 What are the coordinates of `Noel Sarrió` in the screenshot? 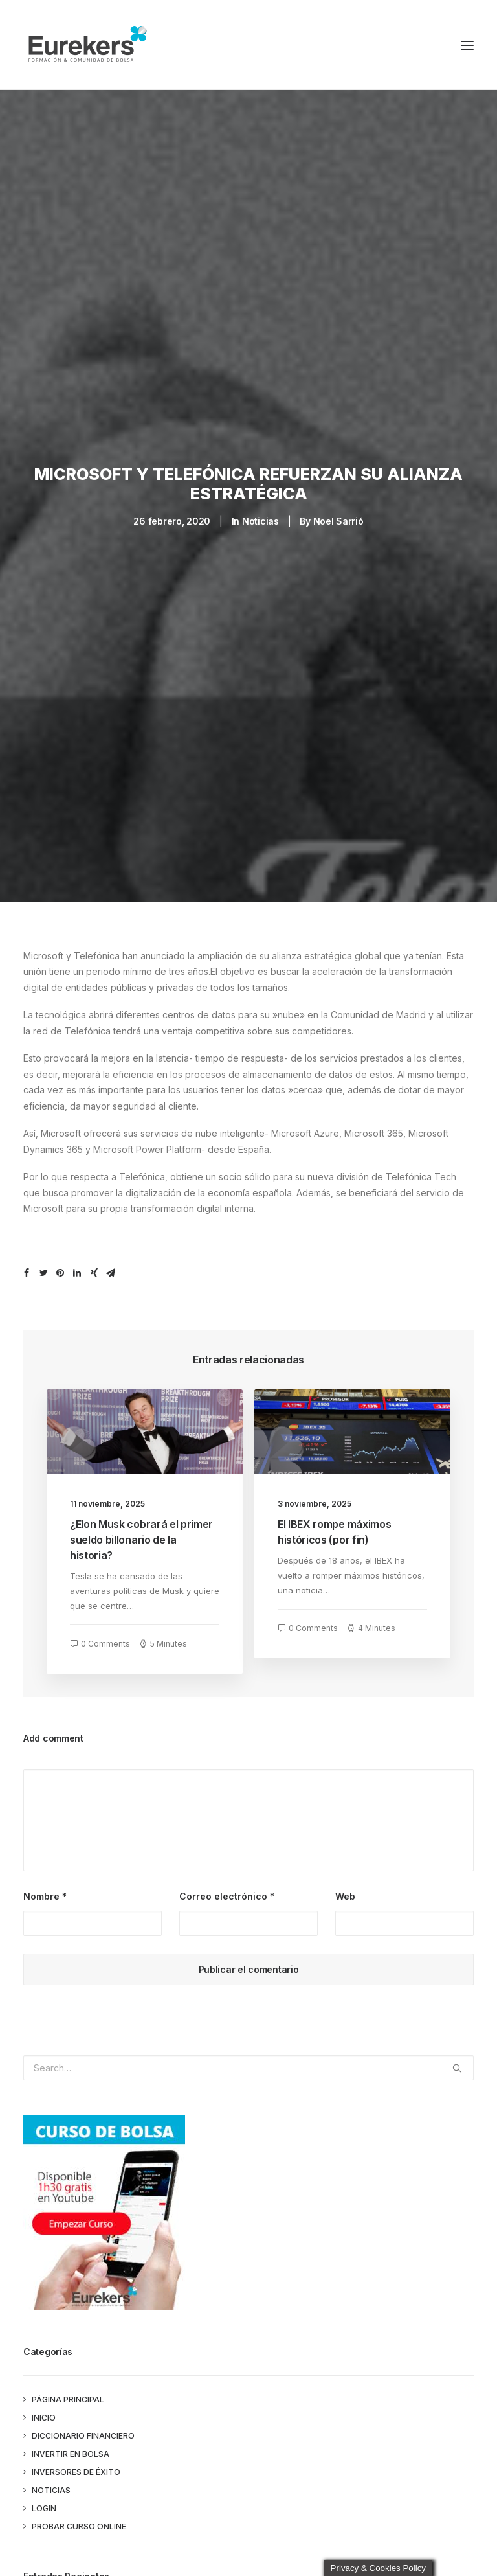 It's located at (338, 514).